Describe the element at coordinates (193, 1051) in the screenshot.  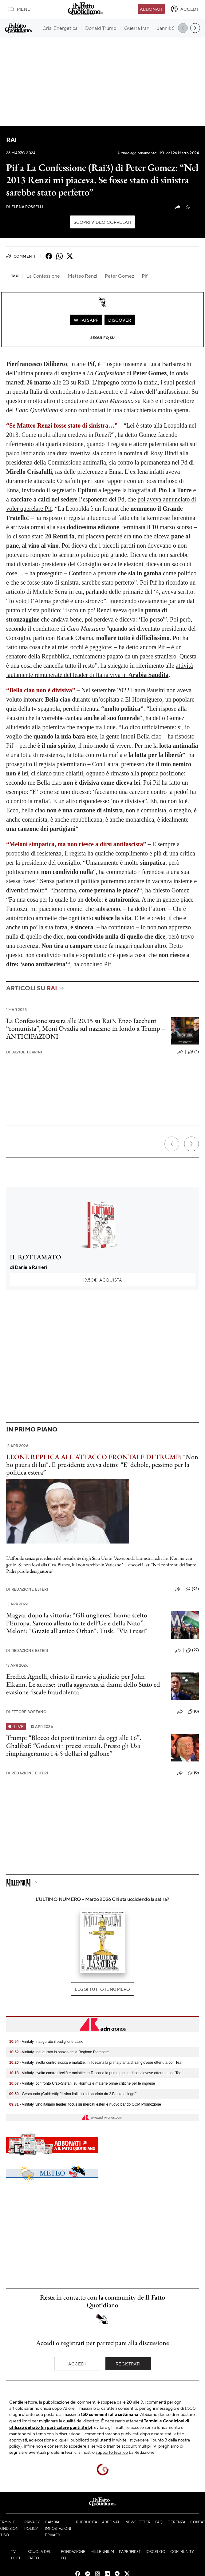
I see `(4)` at that location.